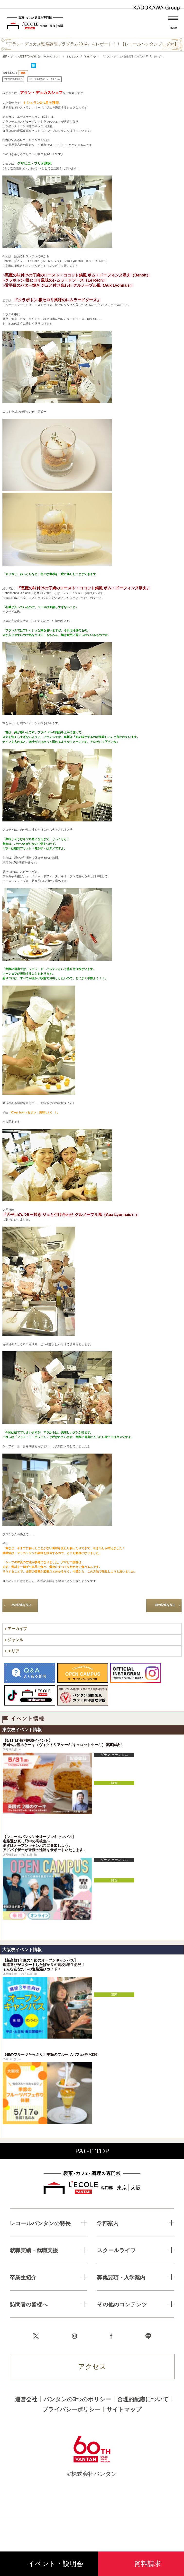 The width and height of the screenshot is (184, 2576). What do you see at coordinates (34, 2250) in the screenshot?
I see `就職実績・就職支援` at bounding box center [34, 2250].